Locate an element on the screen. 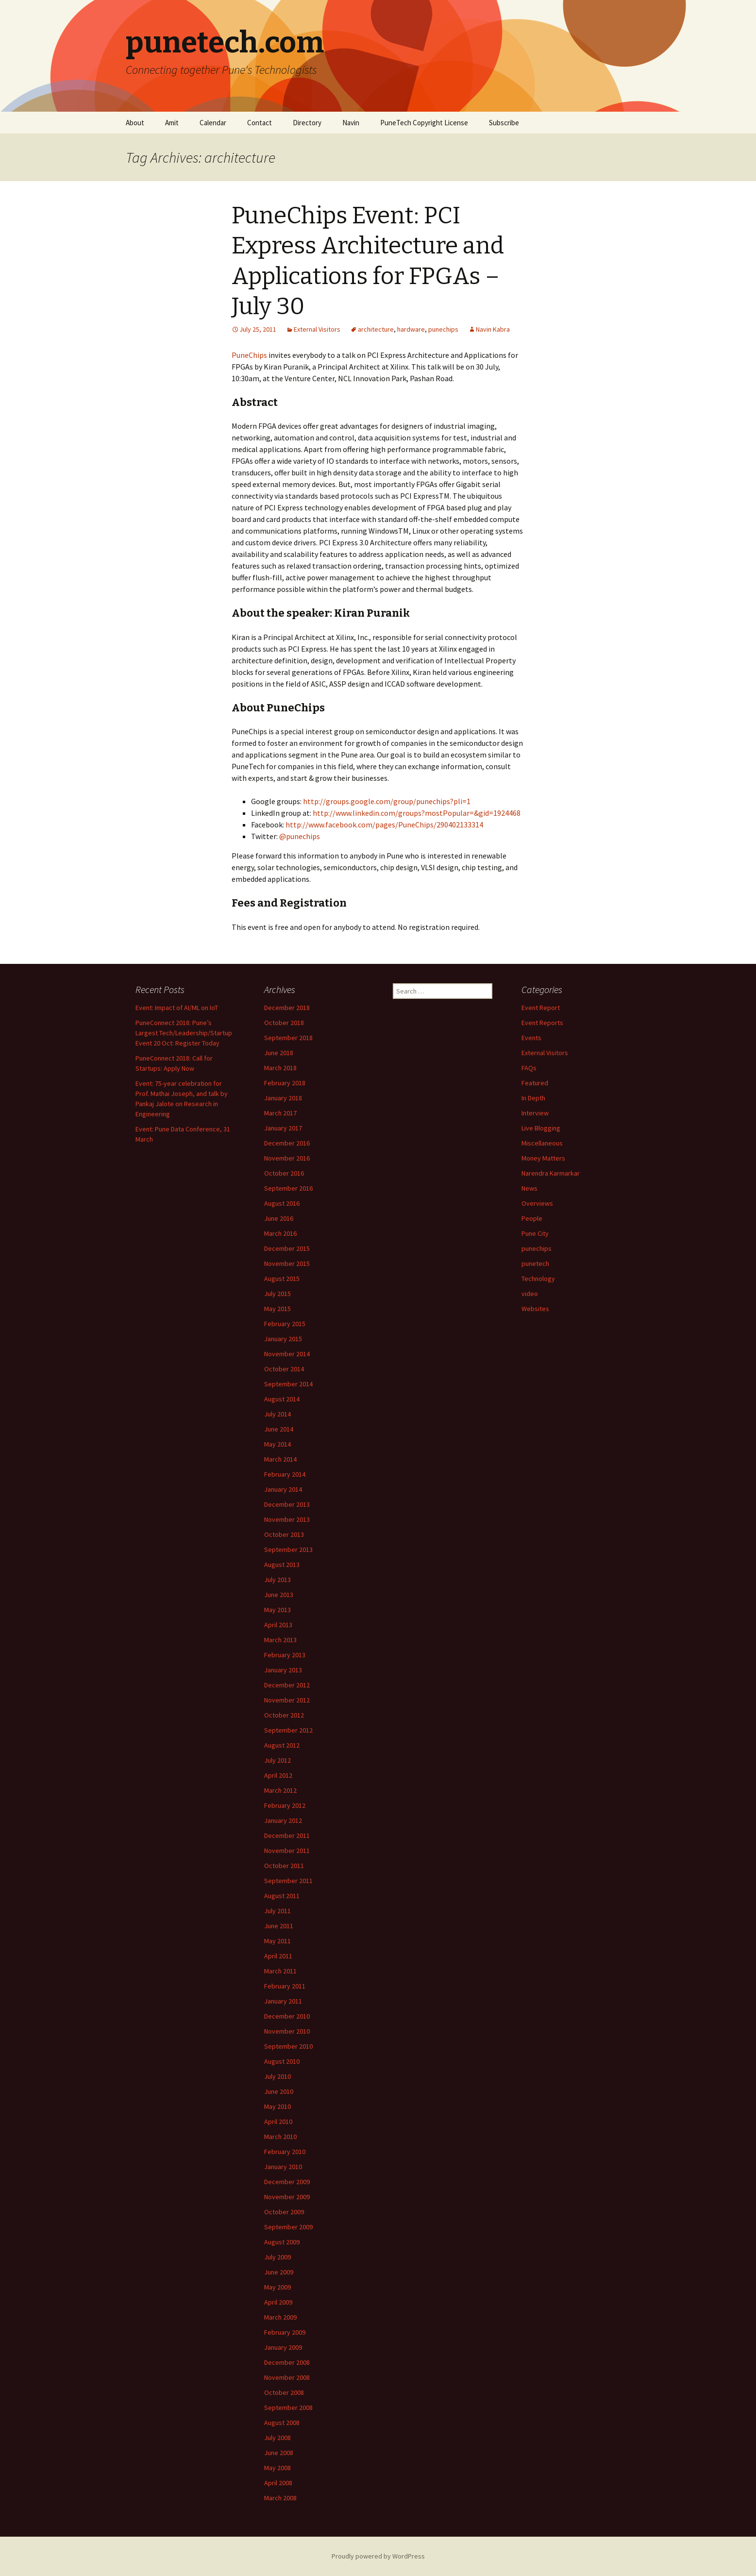 The image size is (756, 2576). Event: Impact of AI/ML on IoT is located at coordinates (176, 1007).